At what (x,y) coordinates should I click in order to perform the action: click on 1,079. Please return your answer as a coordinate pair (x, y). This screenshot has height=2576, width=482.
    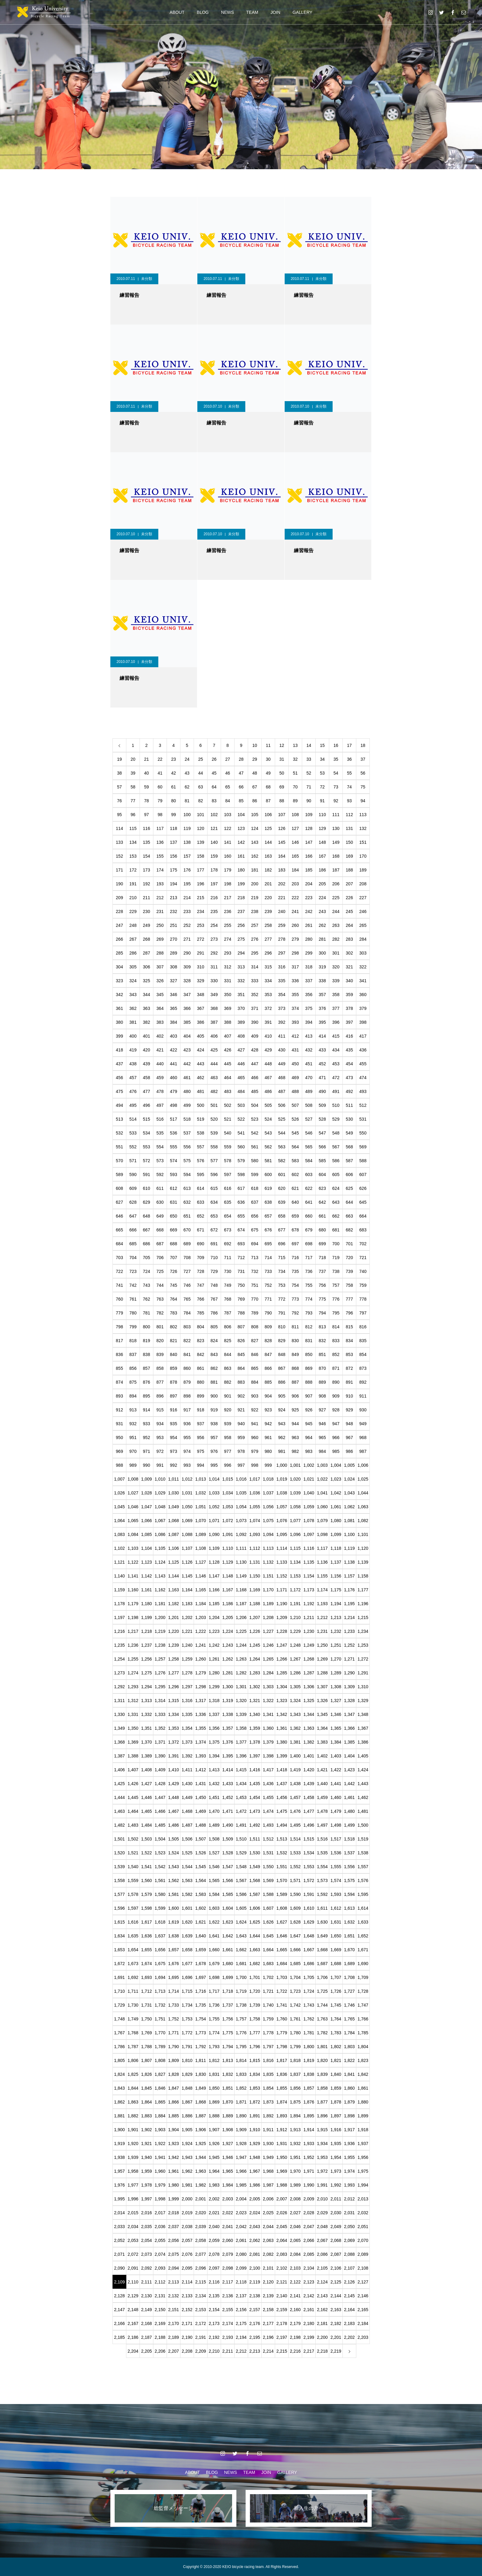
    Looking at the image, I should click on (322, 1520).